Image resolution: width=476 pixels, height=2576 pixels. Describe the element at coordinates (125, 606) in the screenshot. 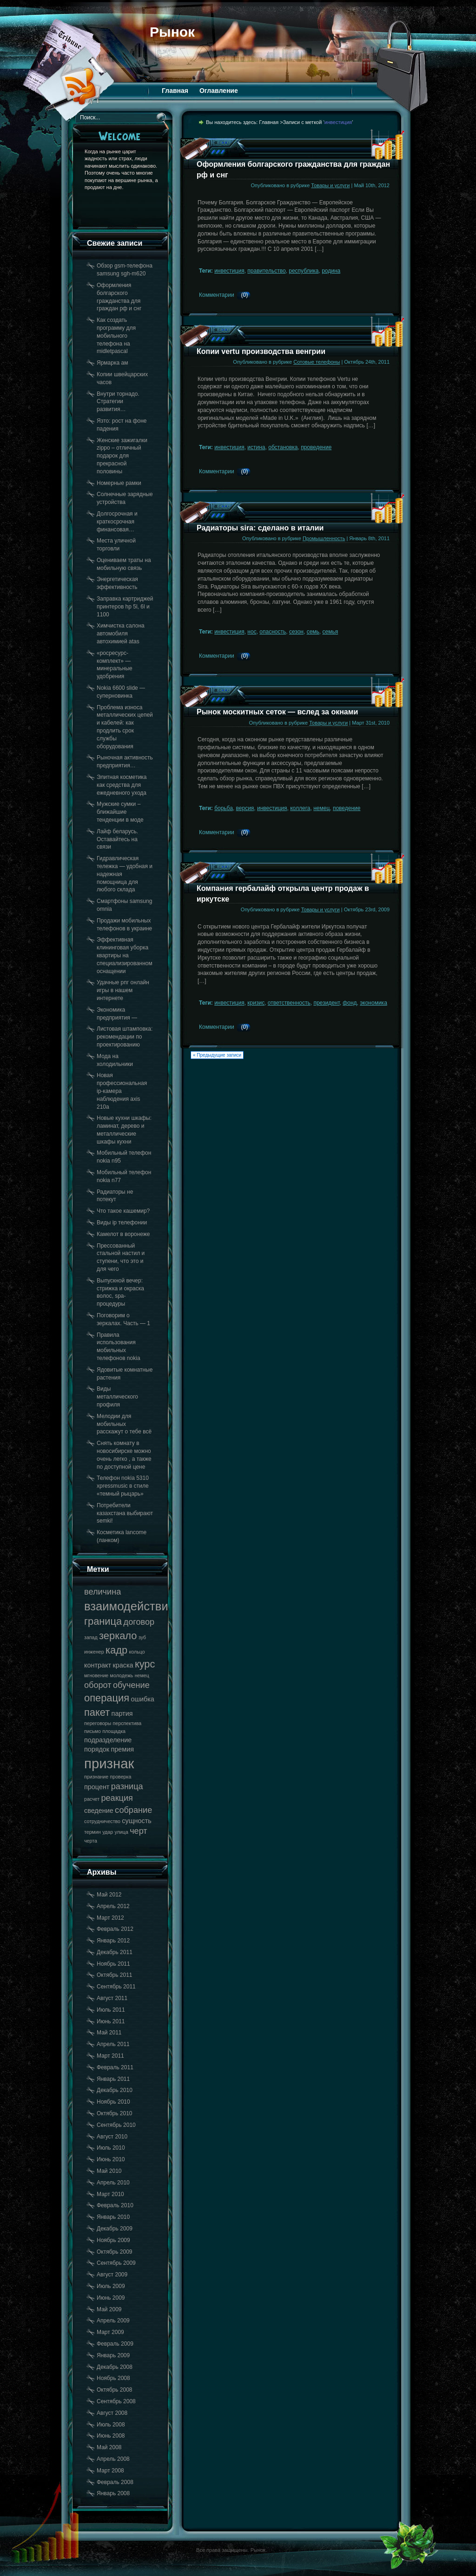

I see `Заправка картриджей принтеров hp 5l, 6l и 1100` at that location.